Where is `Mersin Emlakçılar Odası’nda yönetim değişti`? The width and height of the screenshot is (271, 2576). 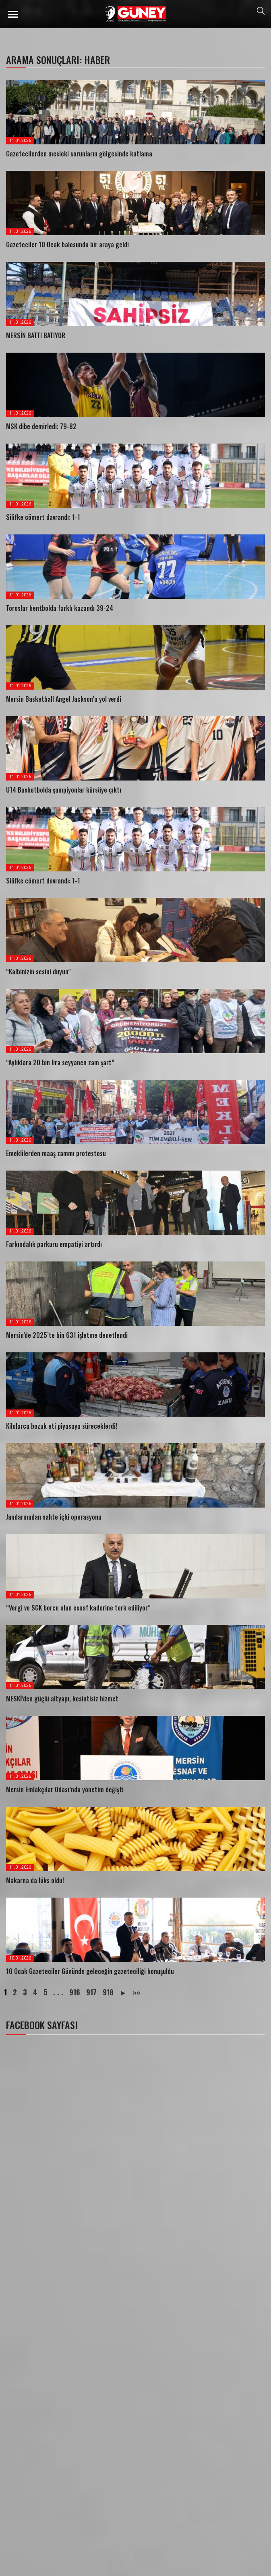 Mersin Emlakçılar Odası’nda yönetim değişti is located at coordinates (65, 1789).